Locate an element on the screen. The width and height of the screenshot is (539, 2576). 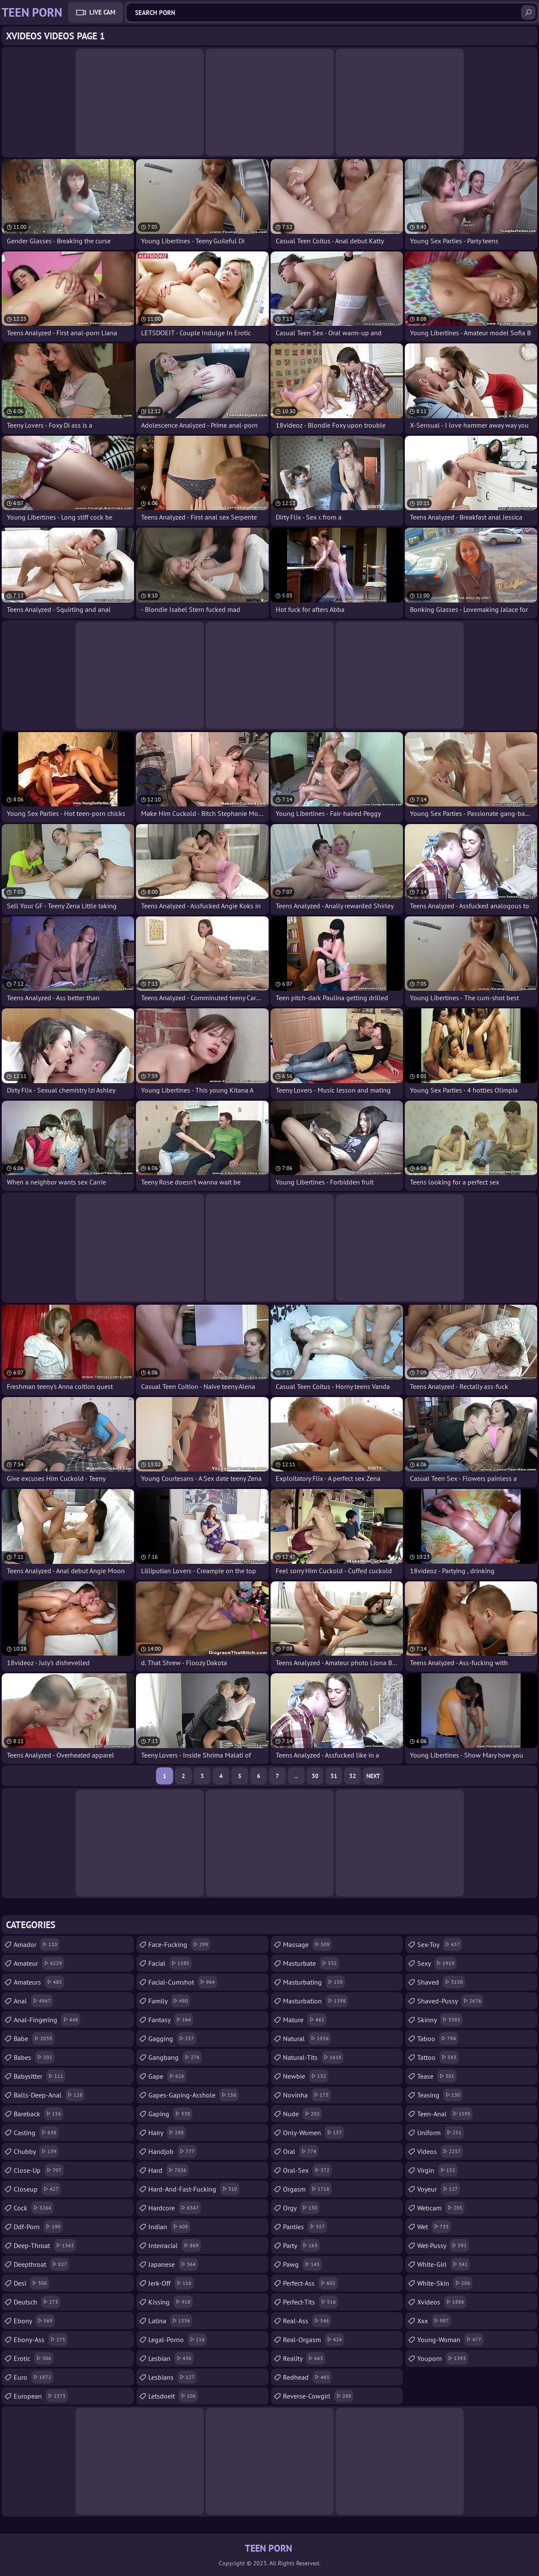
shaved-pussy is located at coordinates (450, 2000).